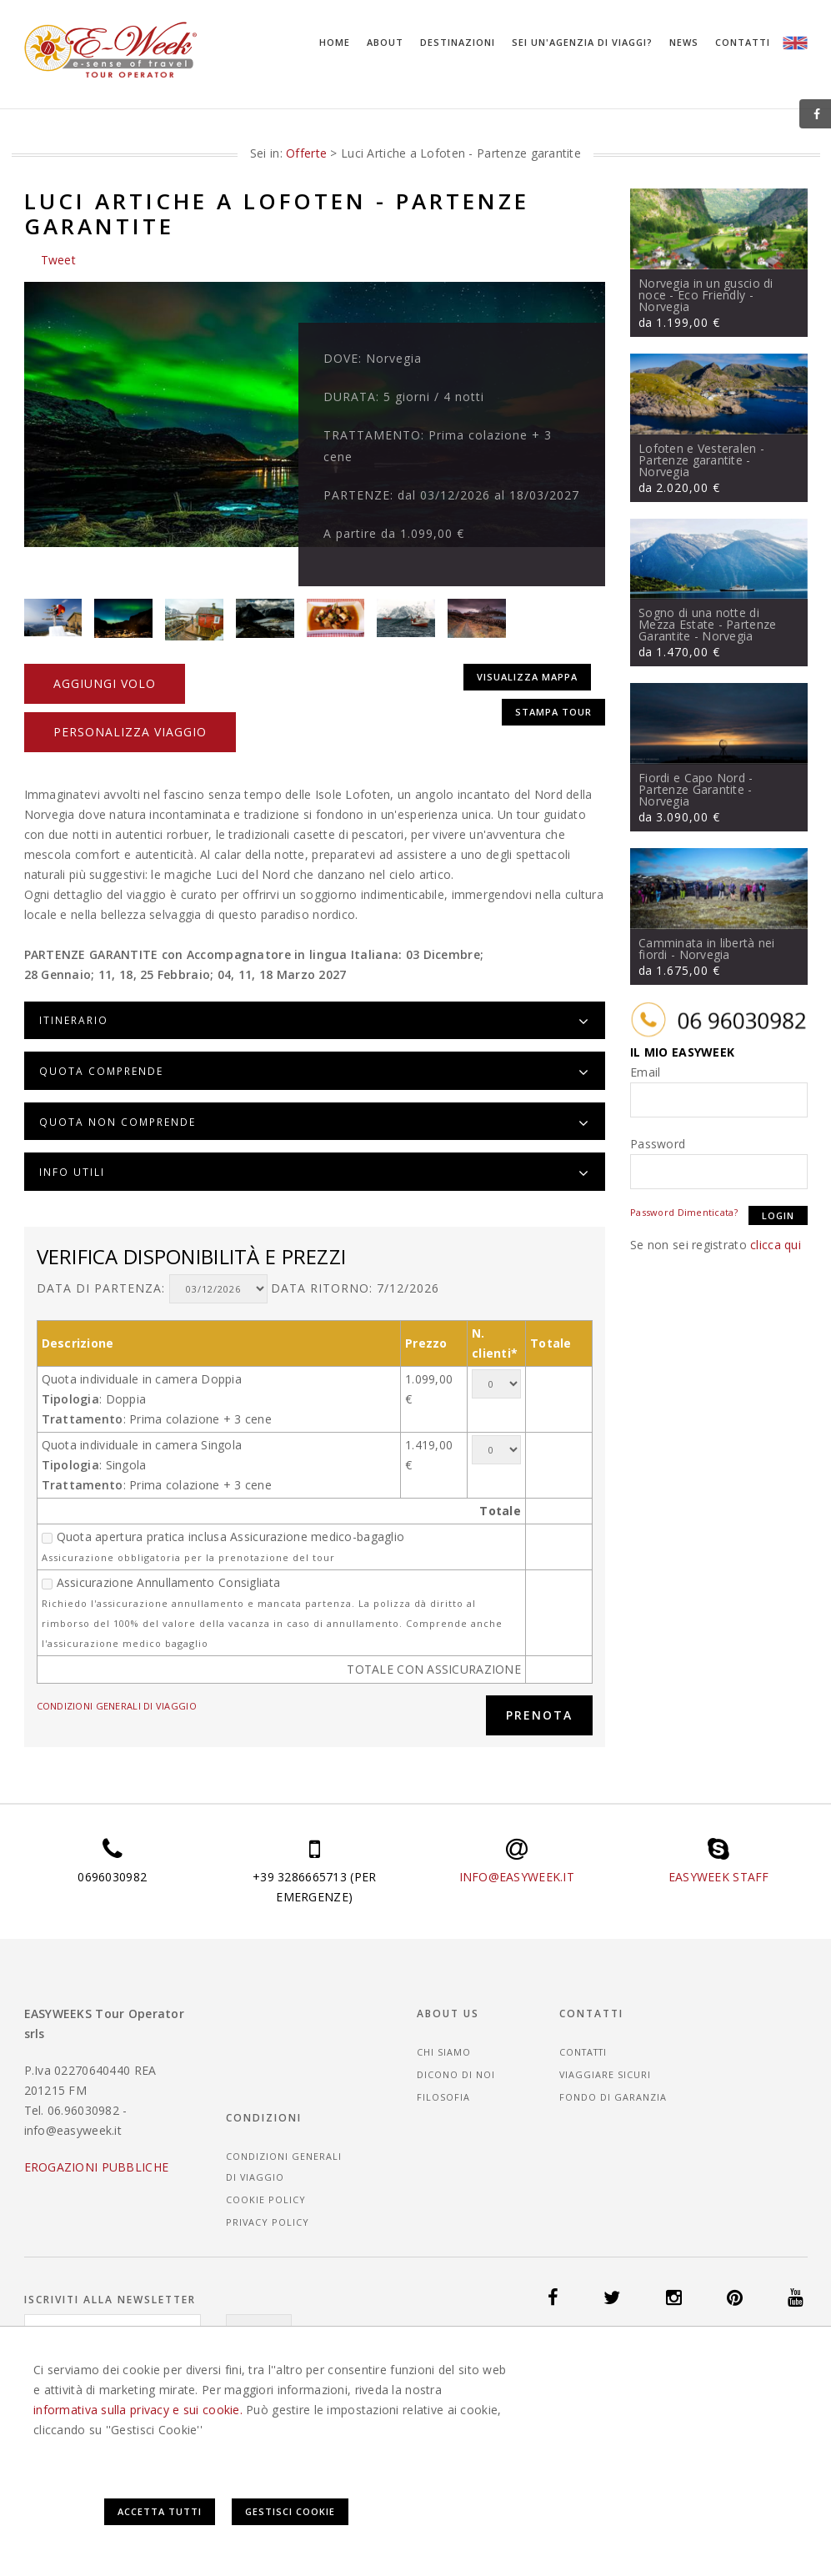 Image resolution: width=831 pixels, height=2576 pixels. Describe the element at coordinates (138, 2495) in the screenshot. I see `informativa sulla privacy e sui cookie.` at that location.